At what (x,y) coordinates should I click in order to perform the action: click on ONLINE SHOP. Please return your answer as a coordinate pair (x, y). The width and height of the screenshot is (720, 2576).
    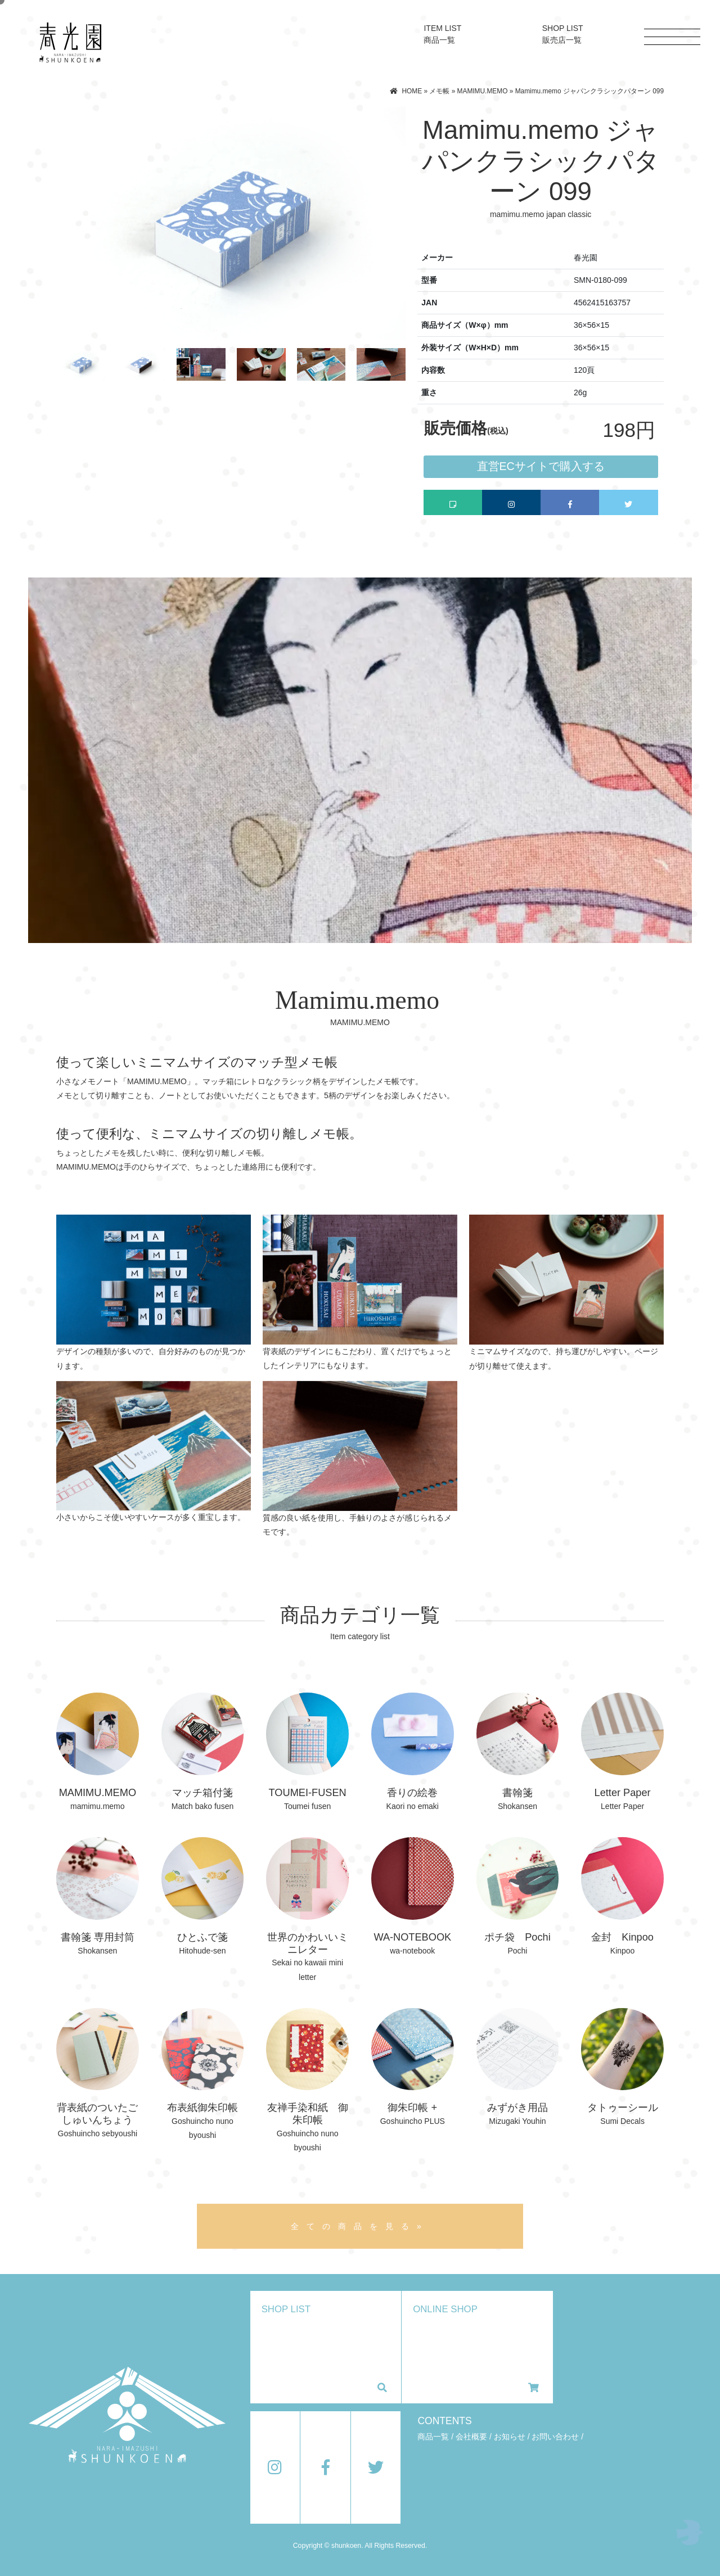
    Looking at the image, I should click on (476, 2348).